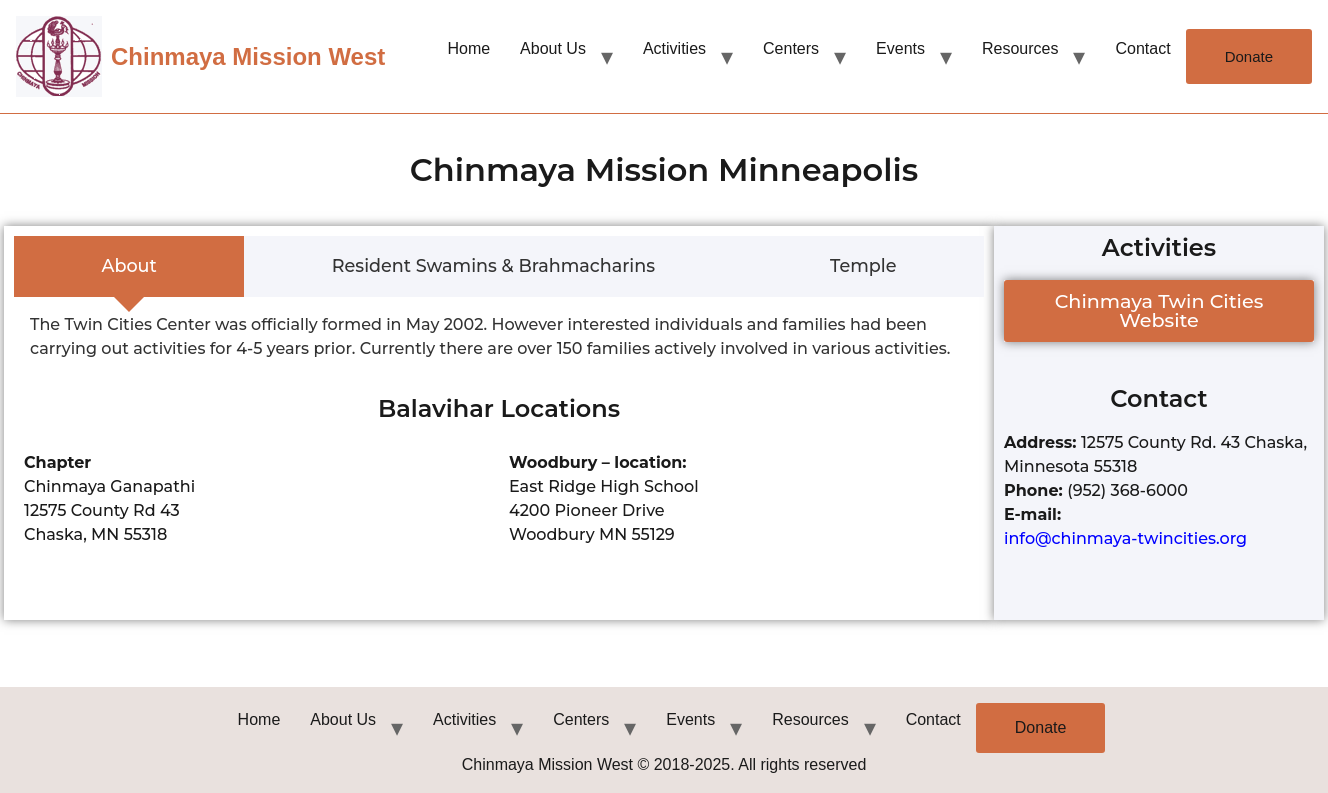 Image resolution: width=1328 pixels, height=793 pixels. What do you see at coordinates (791, 48) in the screenshot?
I see `Centers` at bounding box center [791, 48].